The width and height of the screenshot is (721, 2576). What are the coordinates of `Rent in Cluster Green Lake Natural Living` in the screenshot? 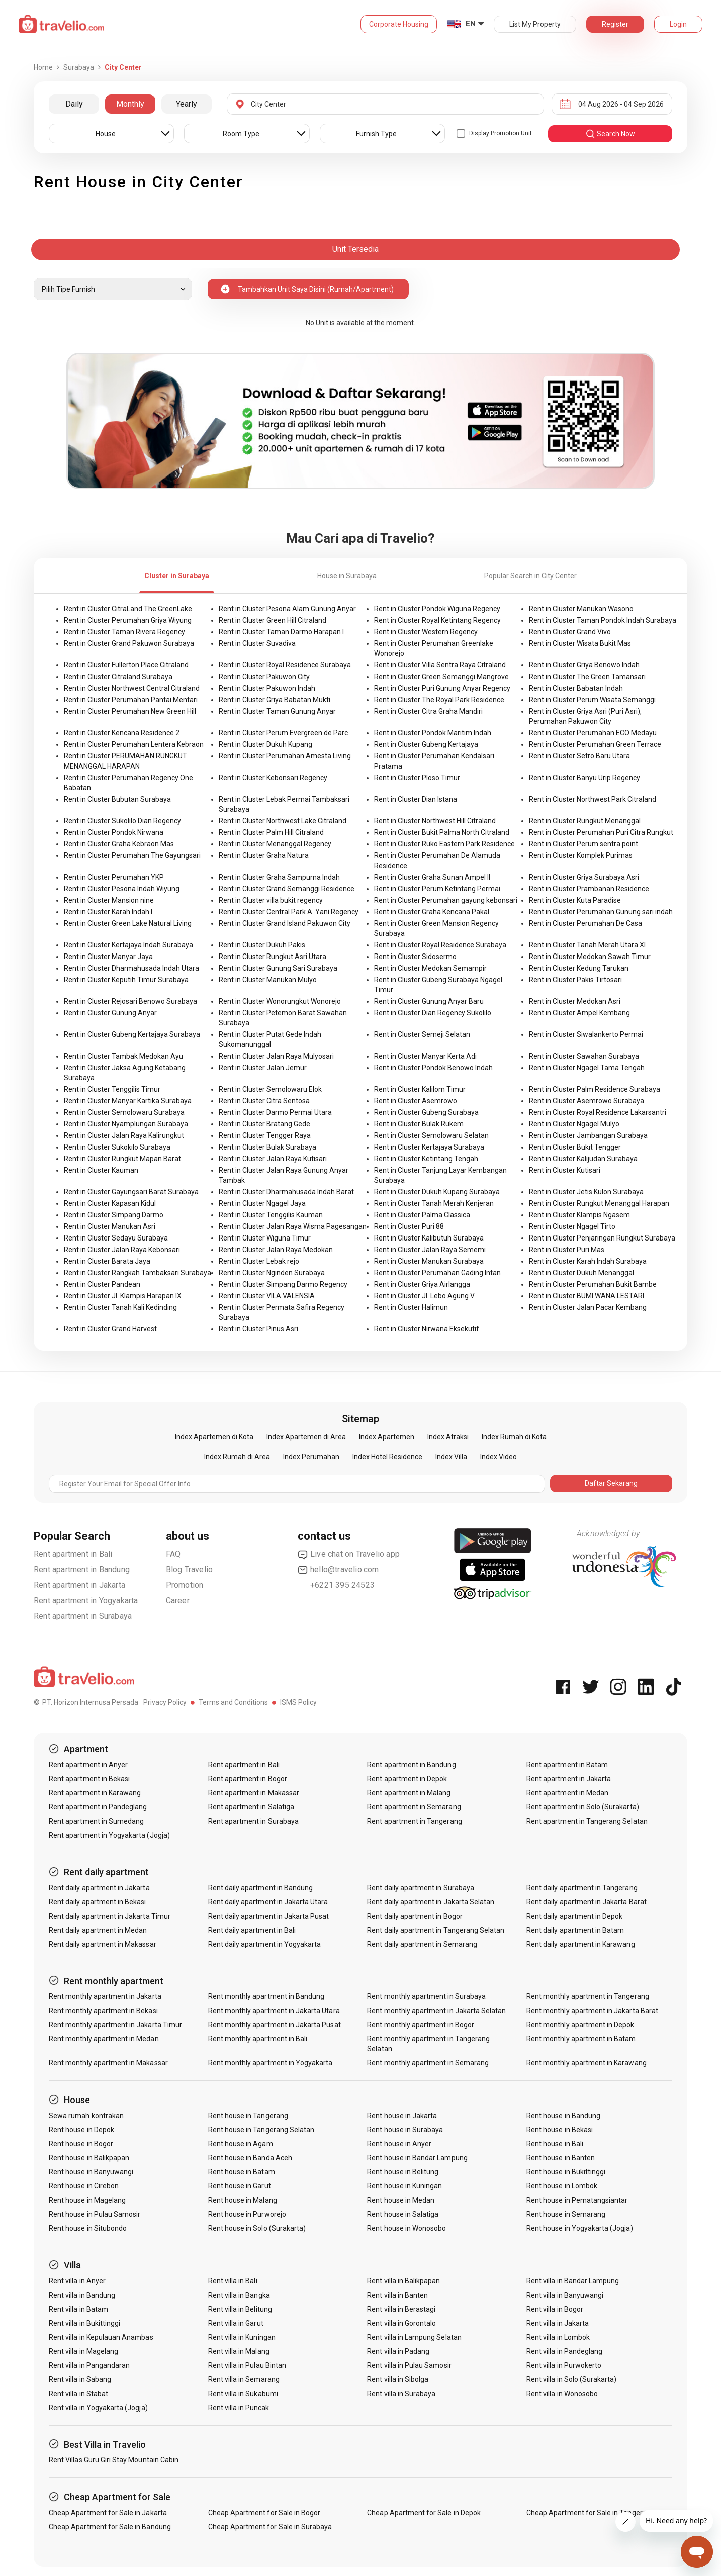 It's located at (128, 923).